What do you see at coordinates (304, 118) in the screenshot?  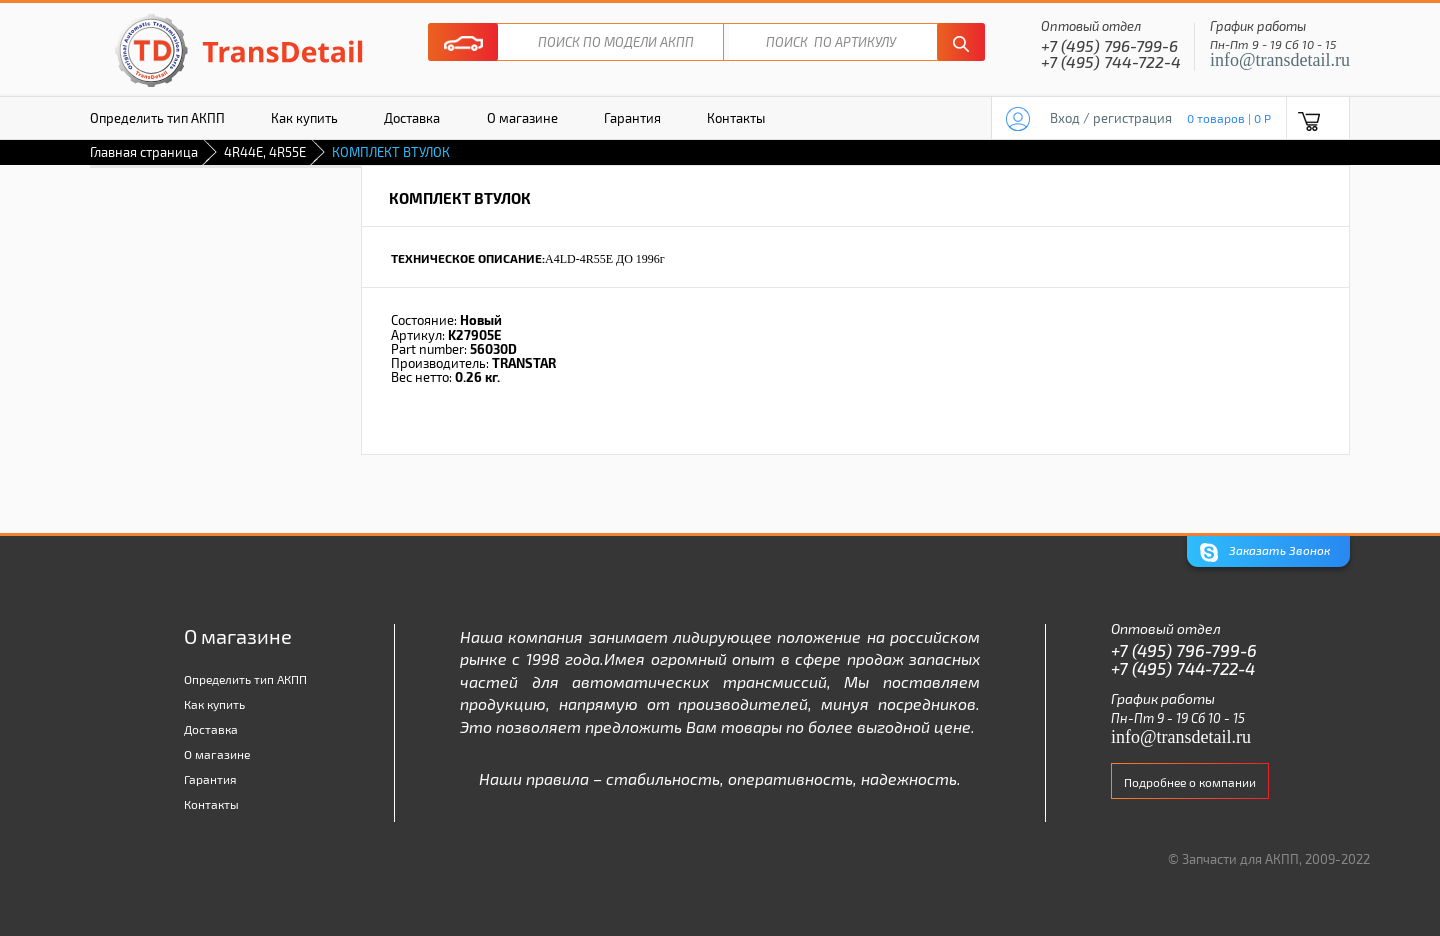 I see `Как купить` at bounding box center [304, 118].